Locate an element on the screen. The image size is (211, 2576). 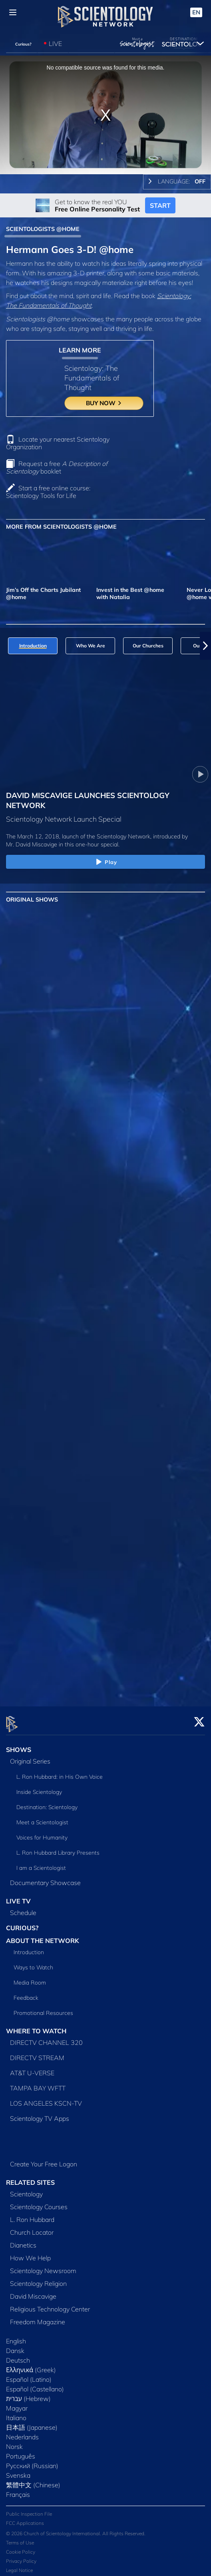
Request a free booklet is located at coordinates (56, 467).